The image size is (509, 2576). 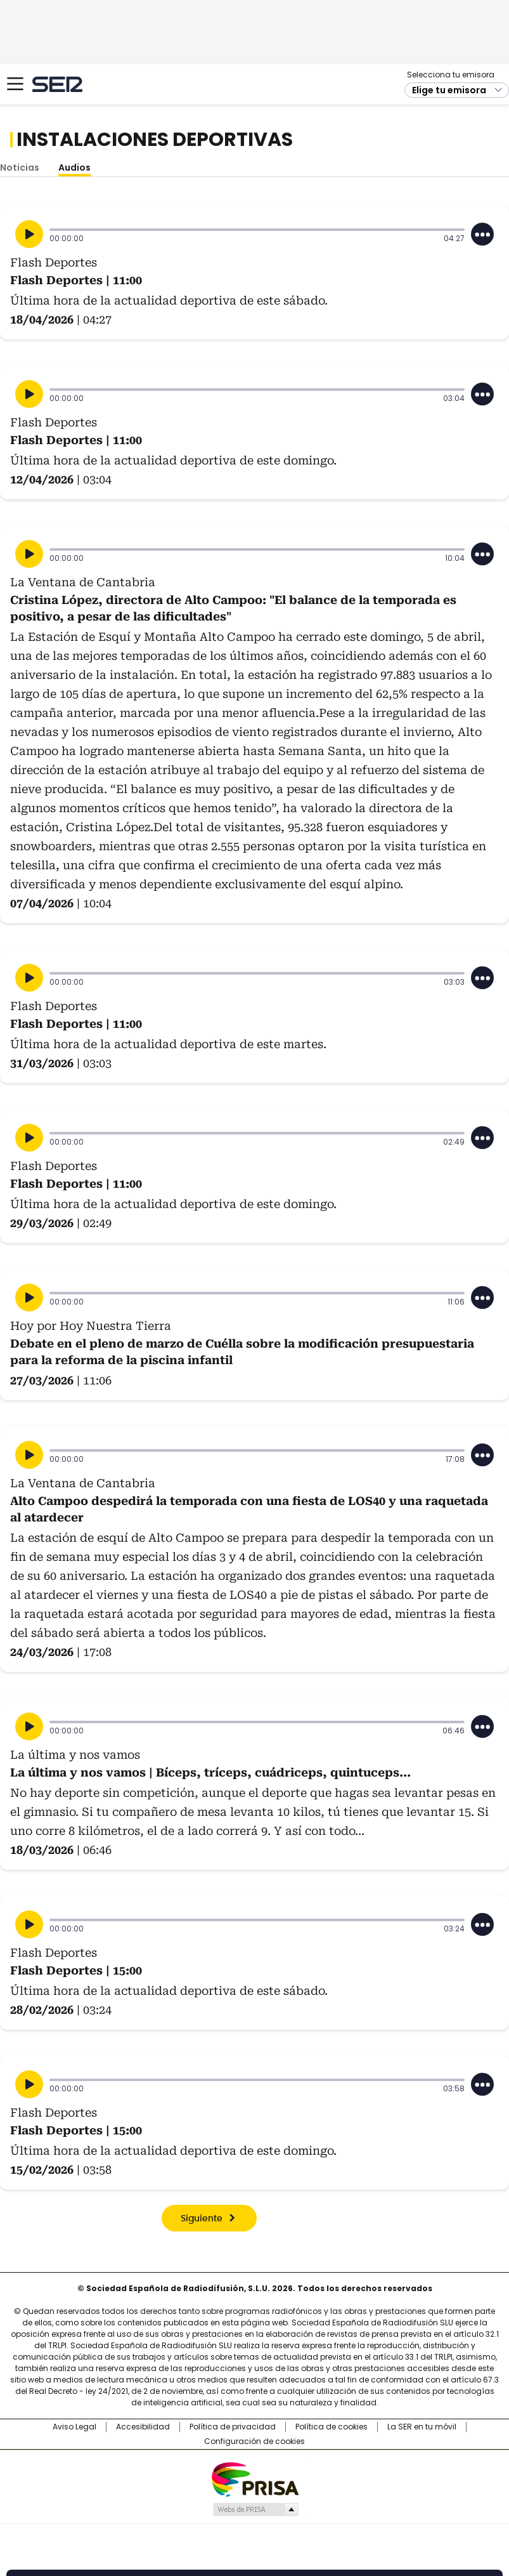 I want to click on Cadena SER, so click(x=57, y=84).